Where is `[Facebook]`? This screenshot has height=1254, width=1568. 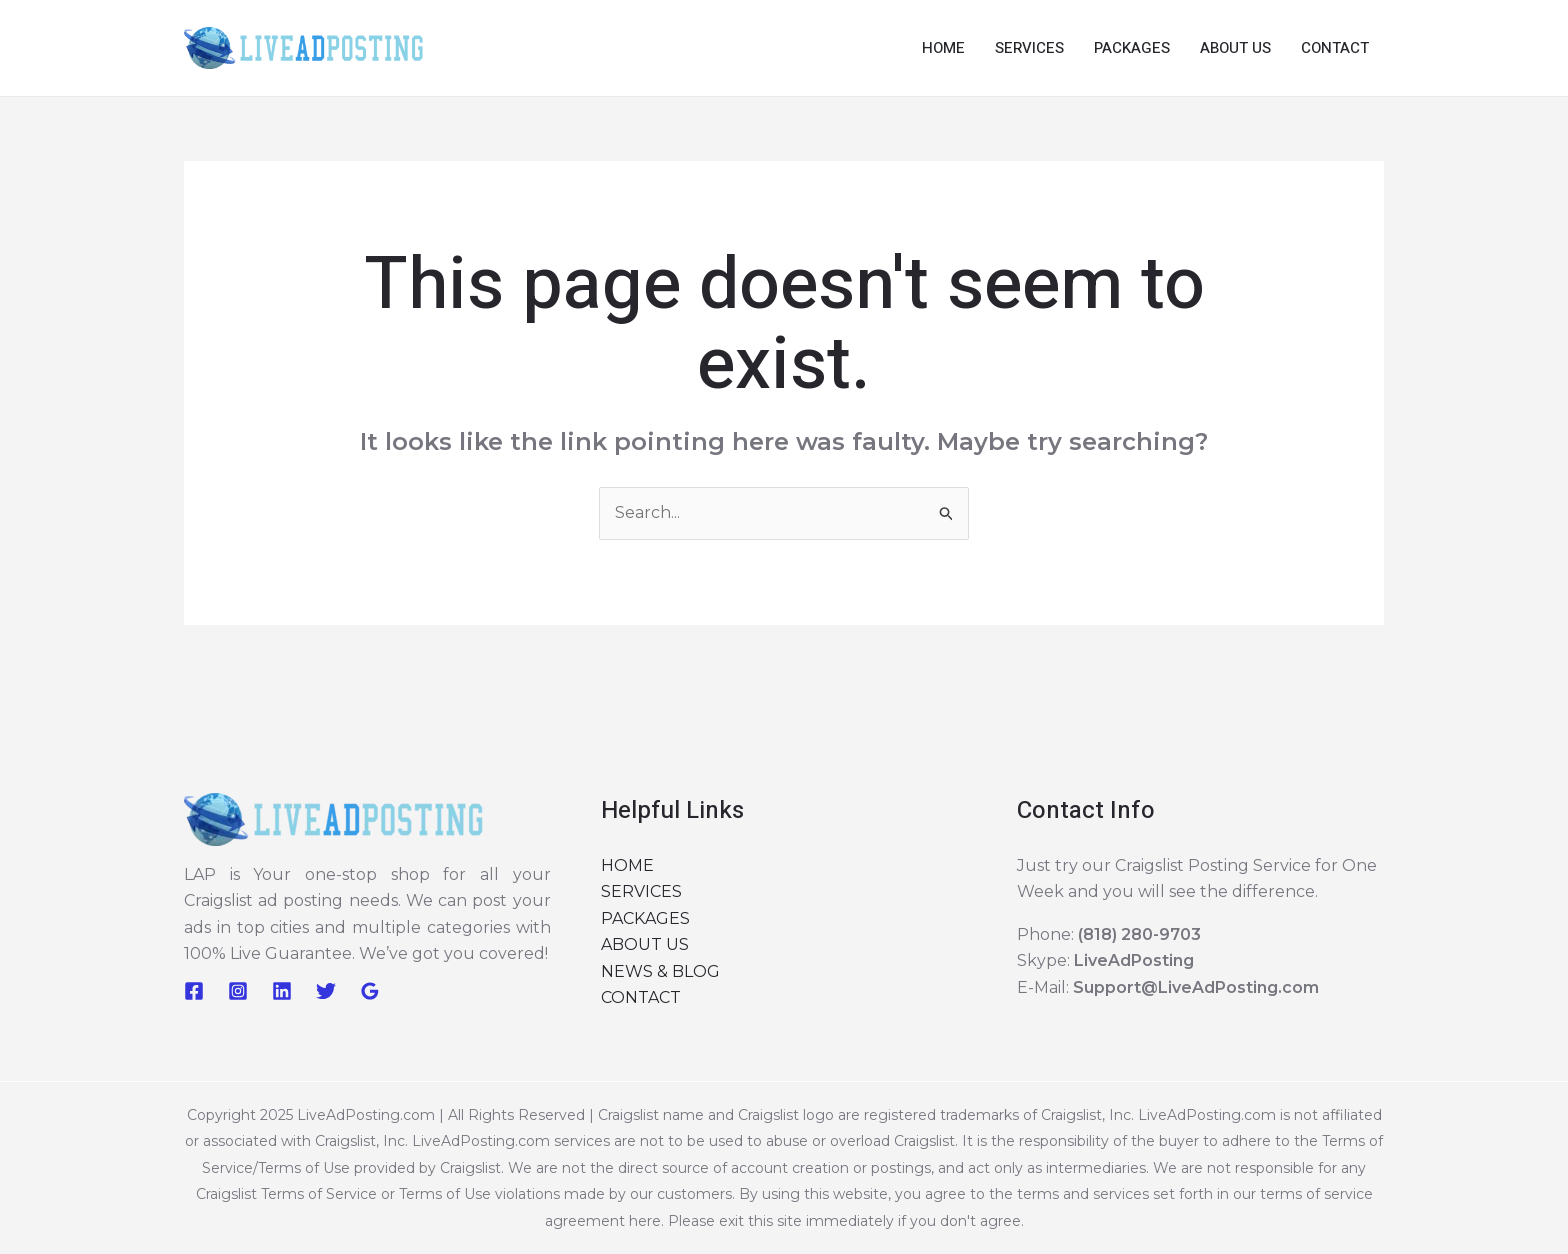 [Facebook] is located at coordinates (194, 991).